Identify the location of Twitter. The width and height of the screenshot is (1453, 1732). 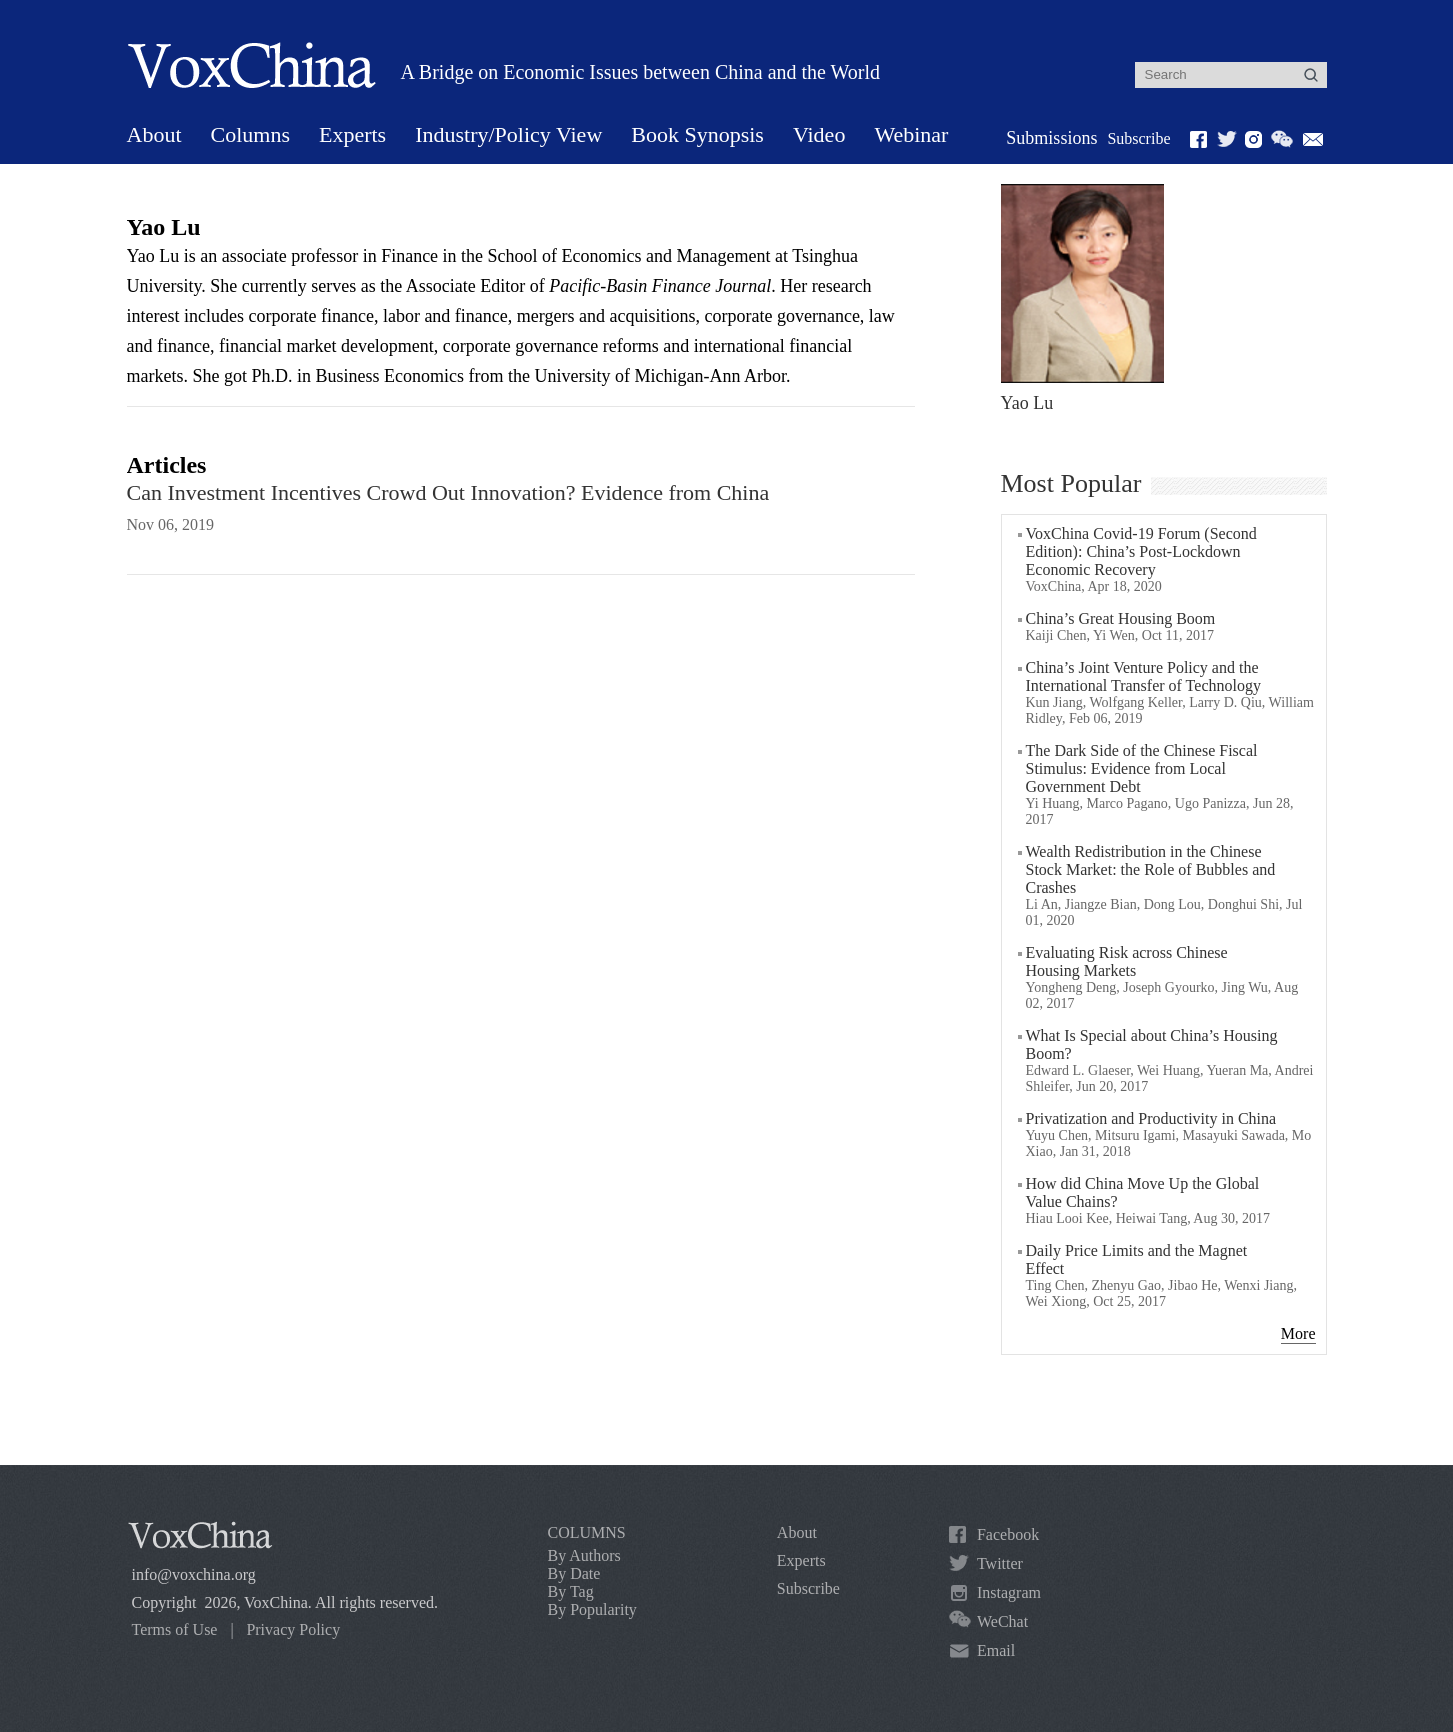
(1000, 1563).